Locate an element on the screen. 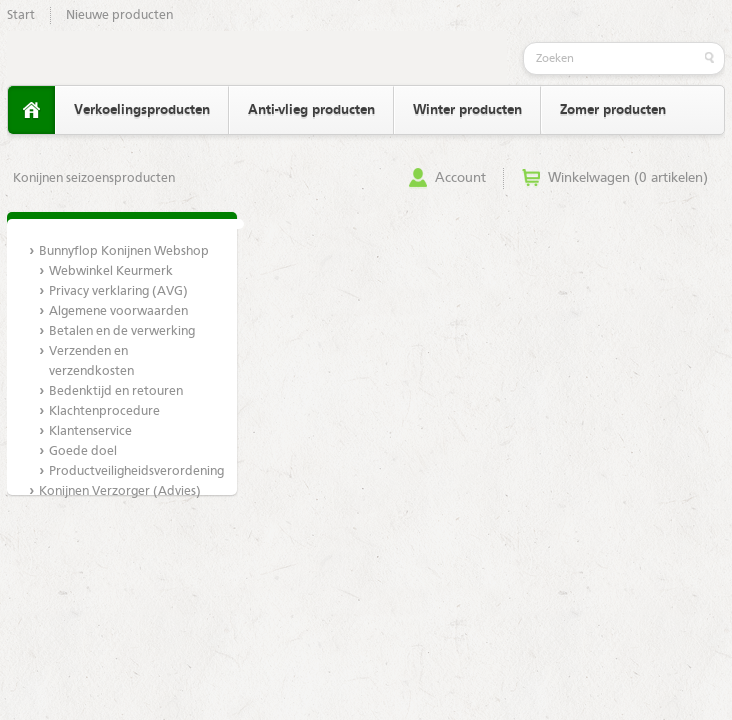 The image size is (732, 720). Account is located at coordinates (460, 178).